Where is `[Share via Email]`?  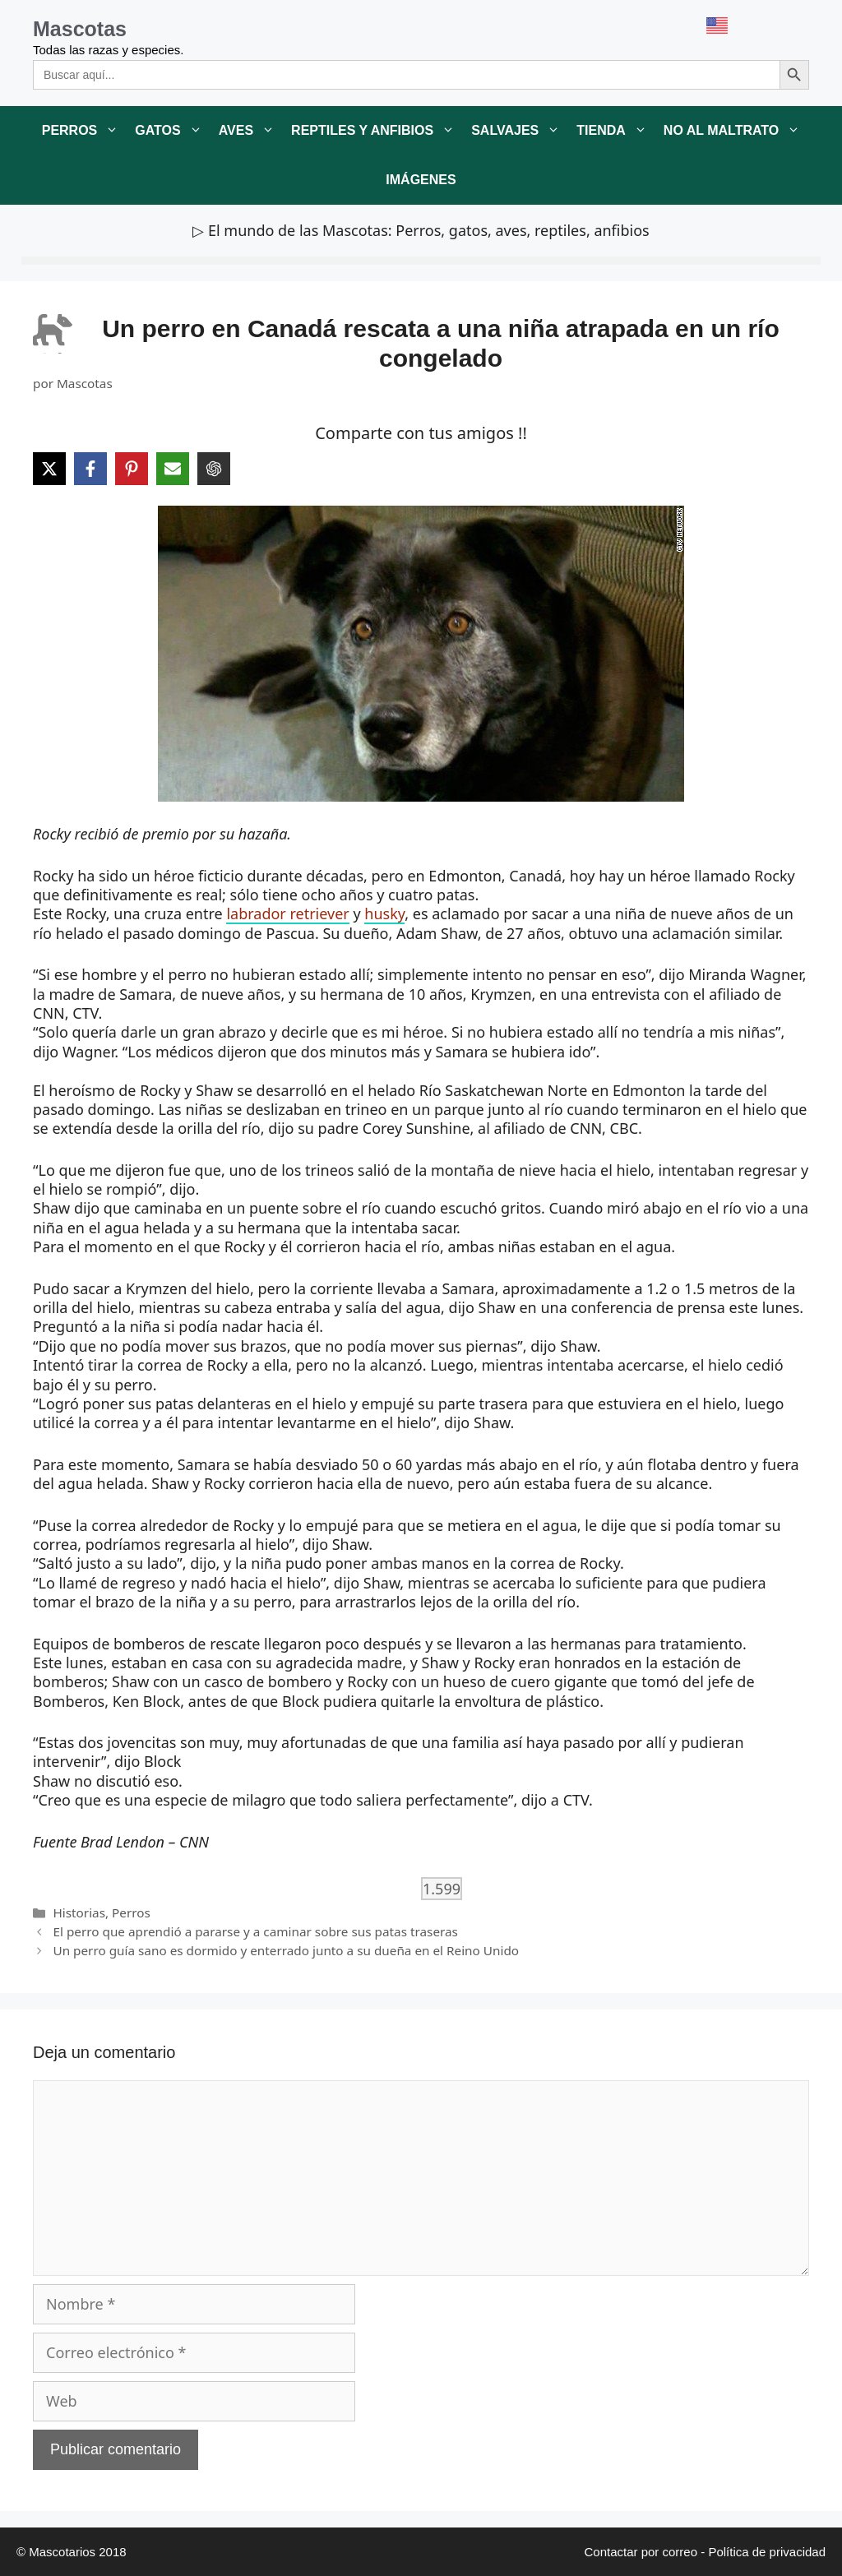
[Share via Email] is located at coordinates (172, 468).